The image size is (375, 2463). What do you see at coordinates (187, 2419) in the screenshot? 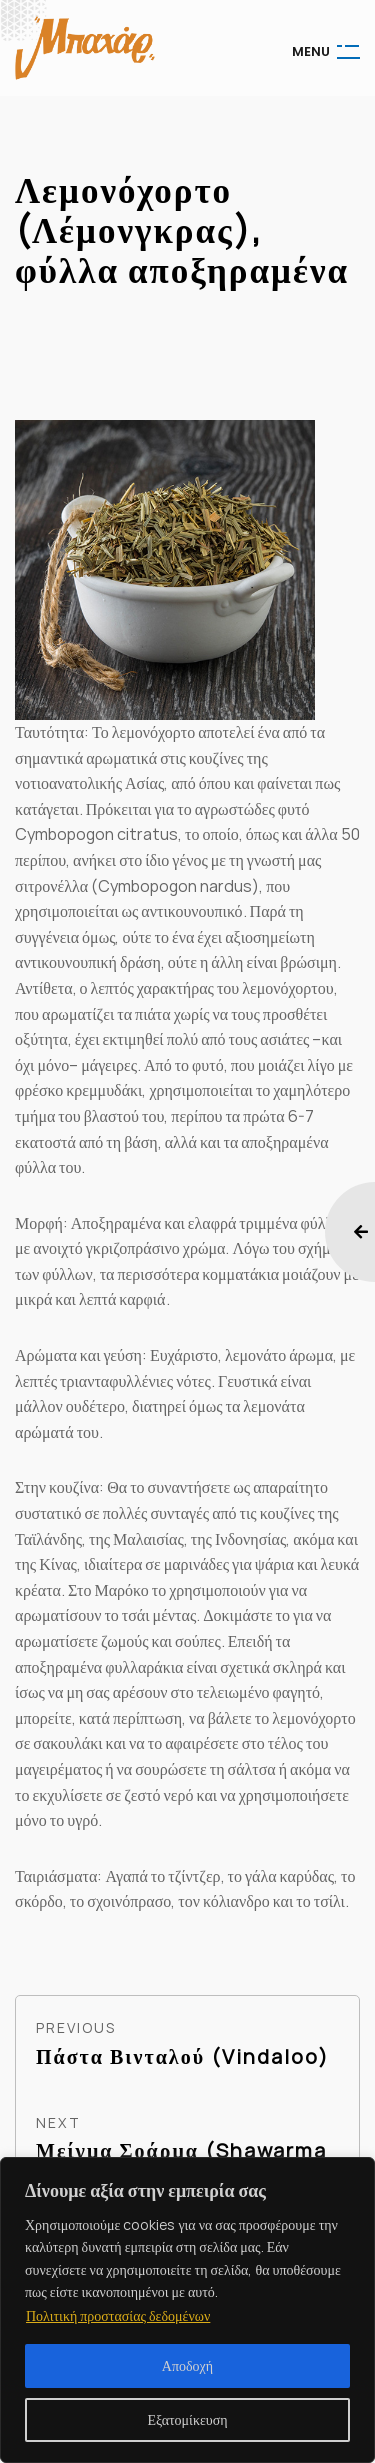
I see `Εξατομίκευση` at bounding box center [187, 2419].